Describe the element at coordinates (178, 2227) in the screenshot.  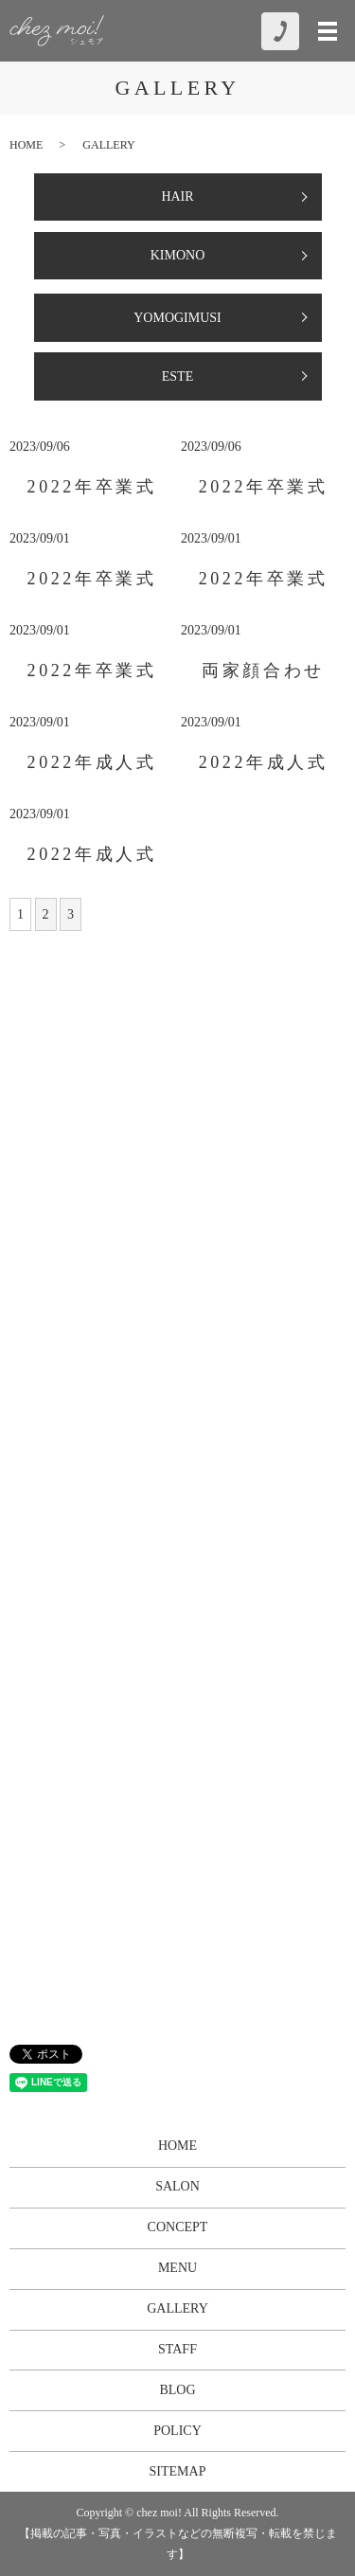
I see `CONCEPT` at that location.